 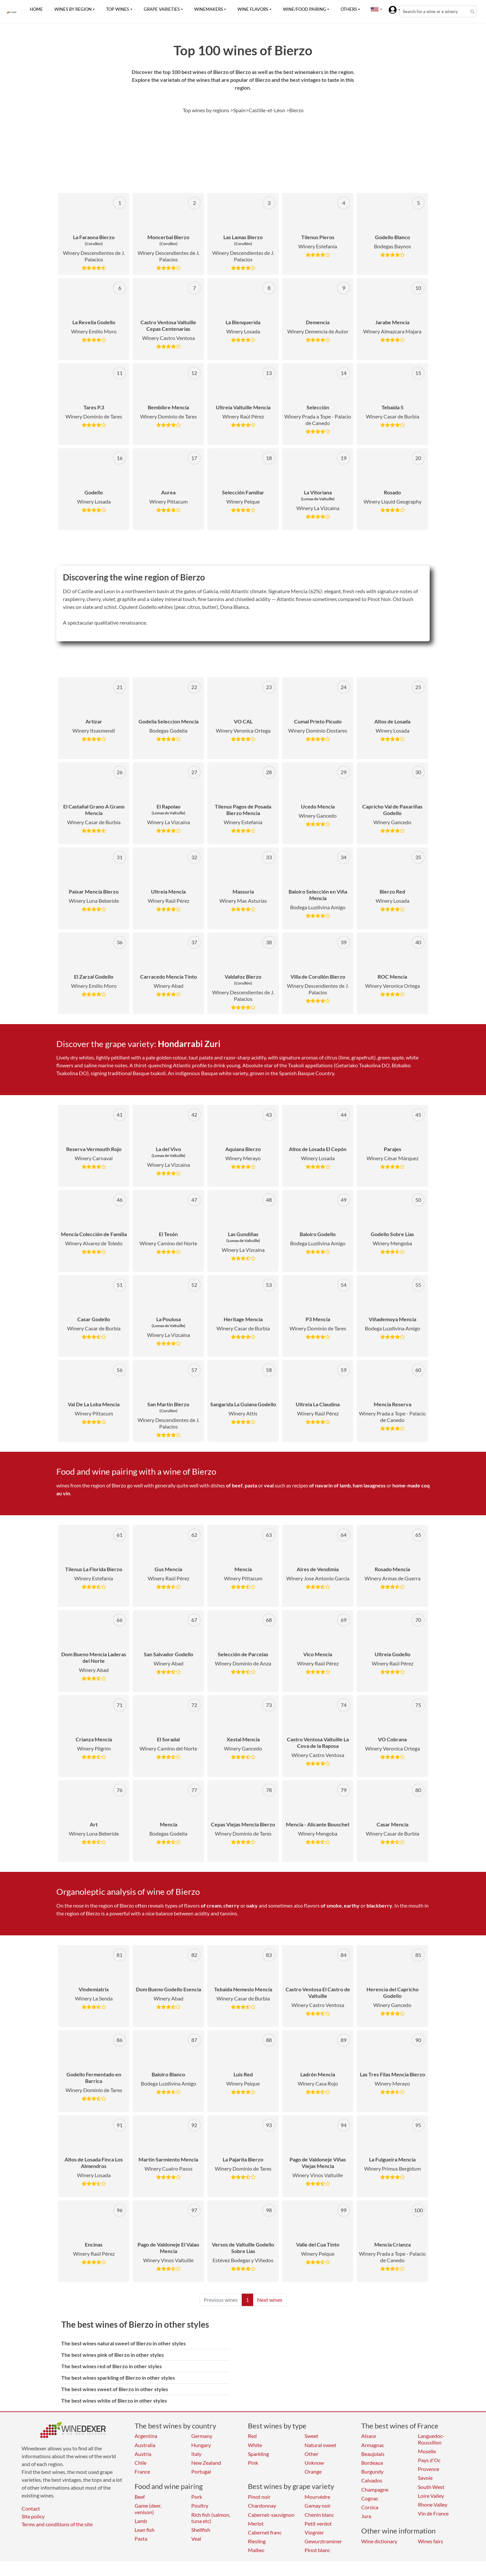 What do you see at coordinates (318, 2505) in the screenshot?
I see `Gamay noir` at bounding box center [318, 2505].